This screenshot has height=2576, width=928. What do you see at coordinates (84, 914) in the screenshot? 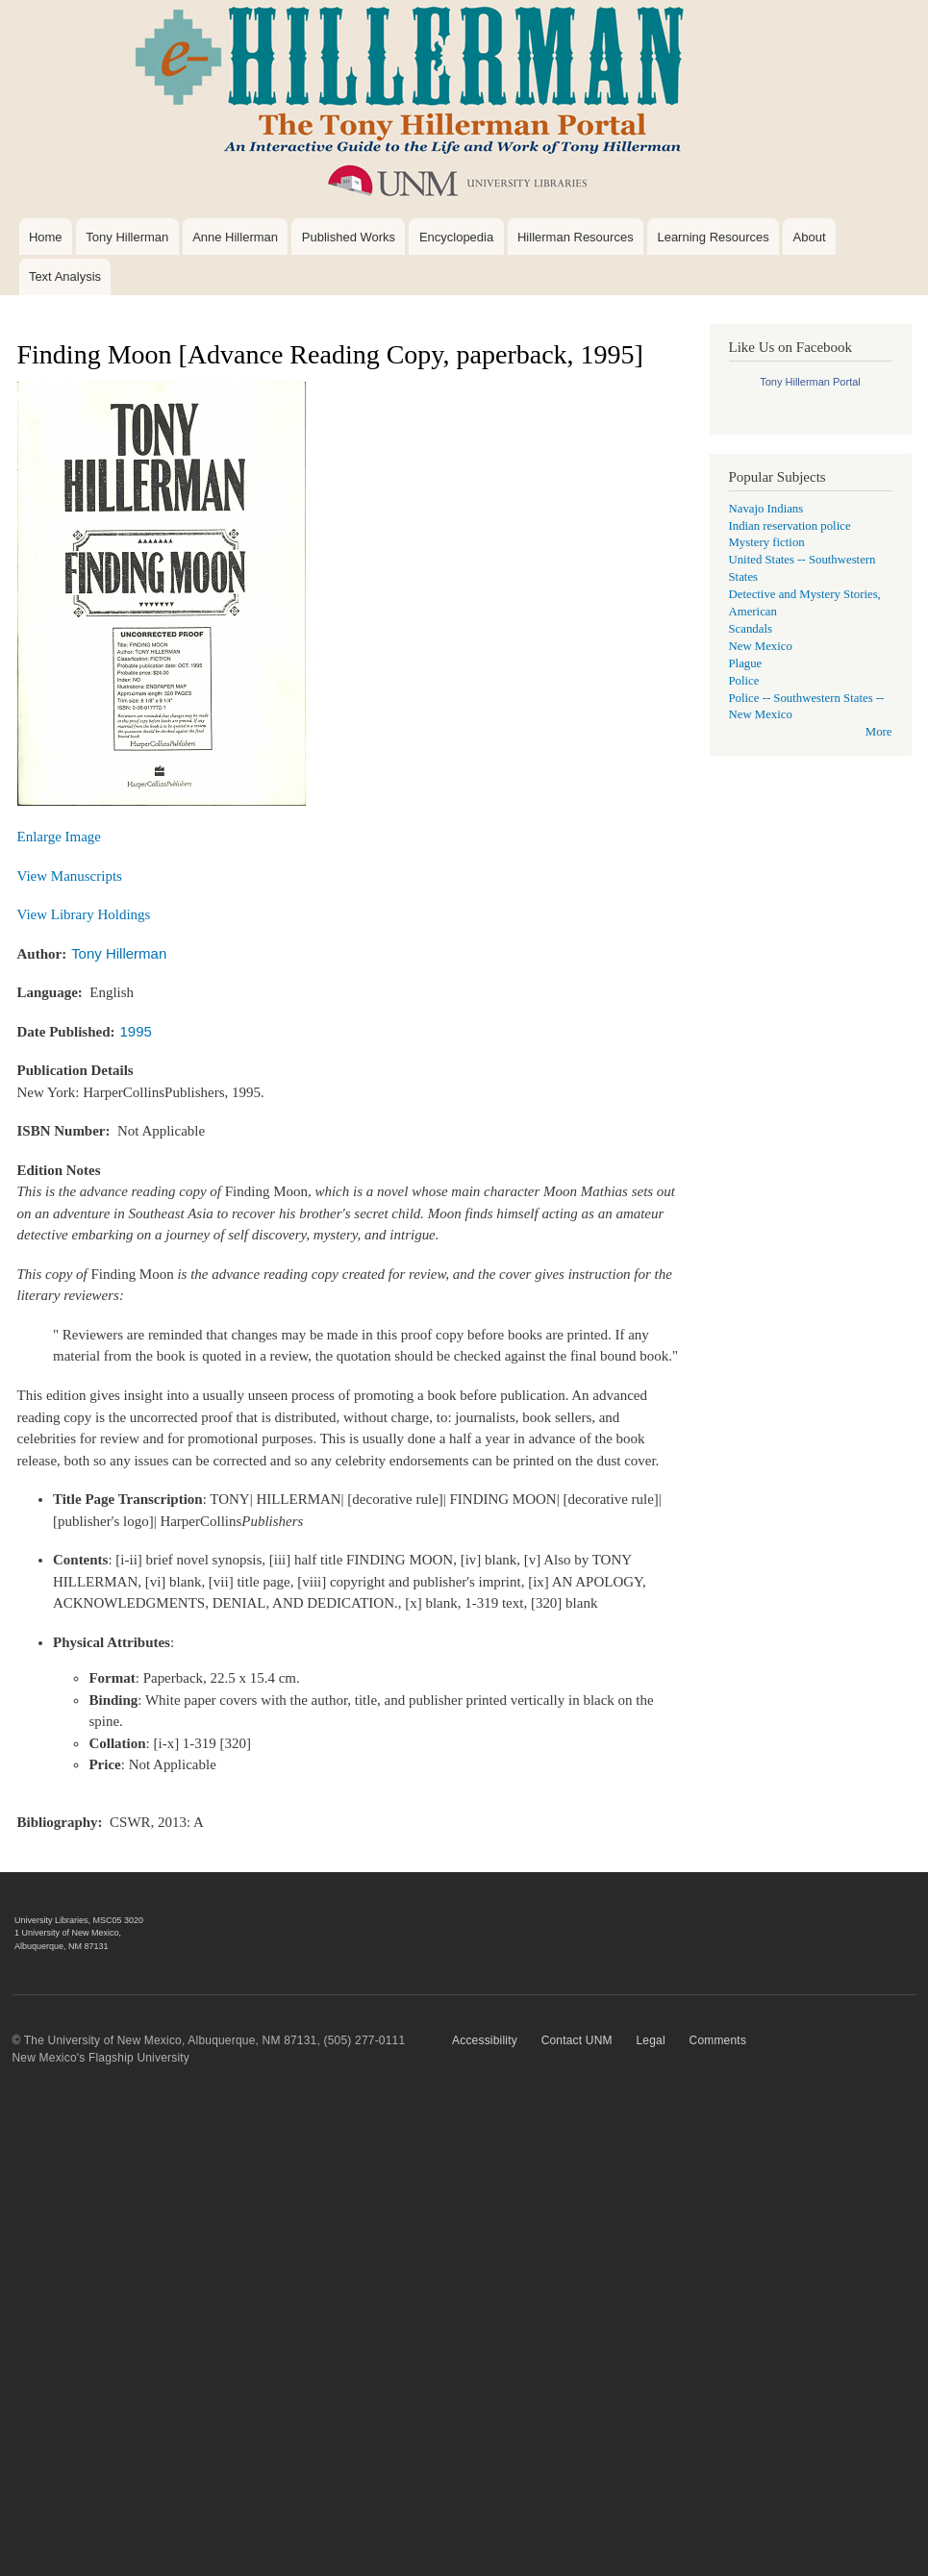
I see `View Library Holdings` at bounding box center [84, 914].